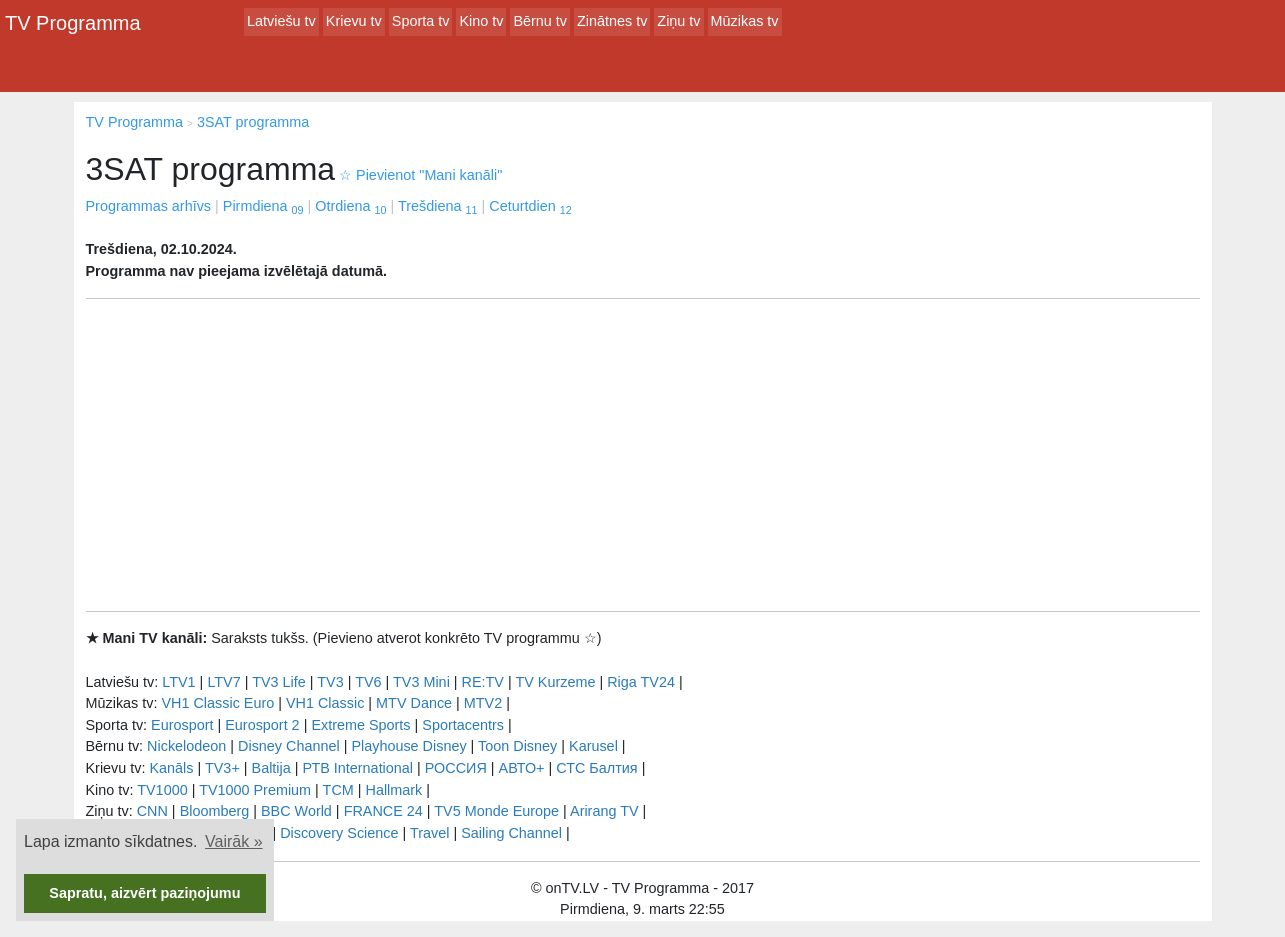 The image size is (1285, 937). What do you see at coordinates (593, 746) in the screenshot?
I see `Karusel` at bounding box center [593, 746].